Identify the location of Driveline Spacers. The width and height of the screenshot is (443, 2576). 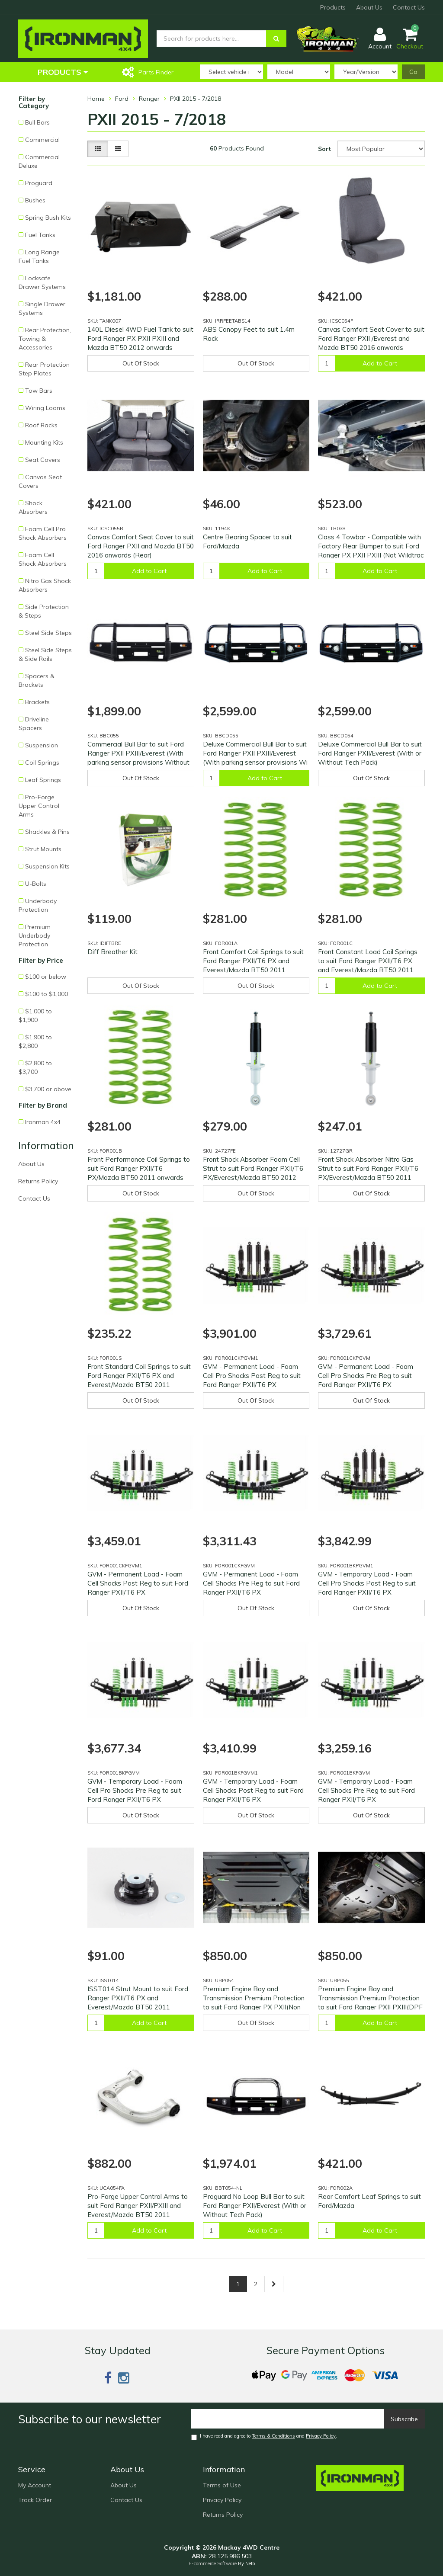
(34, 723).